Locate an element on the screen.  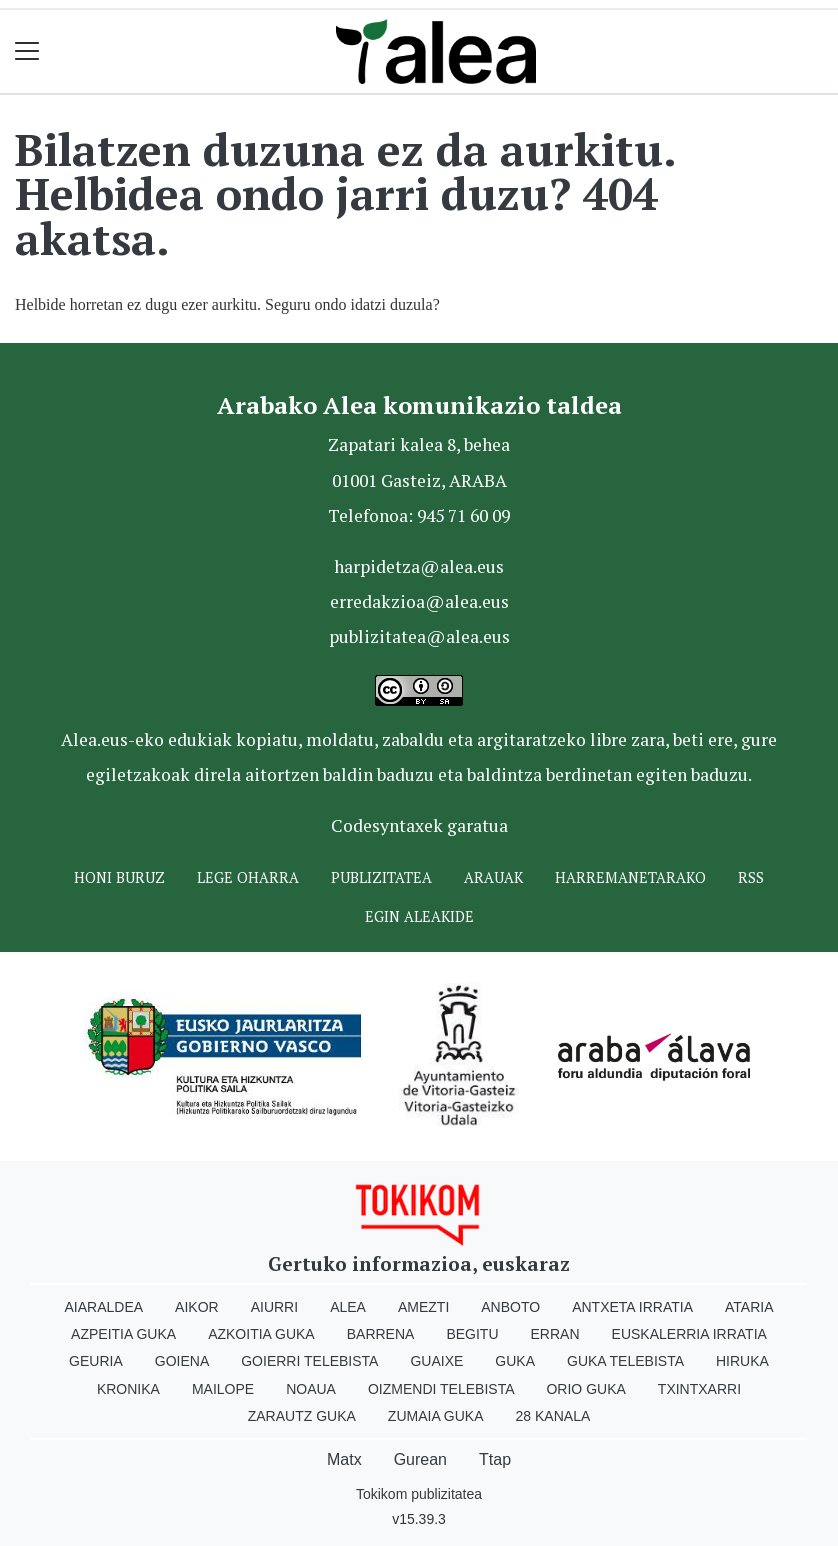
Hiruka is located at coordinates (742, 1361).